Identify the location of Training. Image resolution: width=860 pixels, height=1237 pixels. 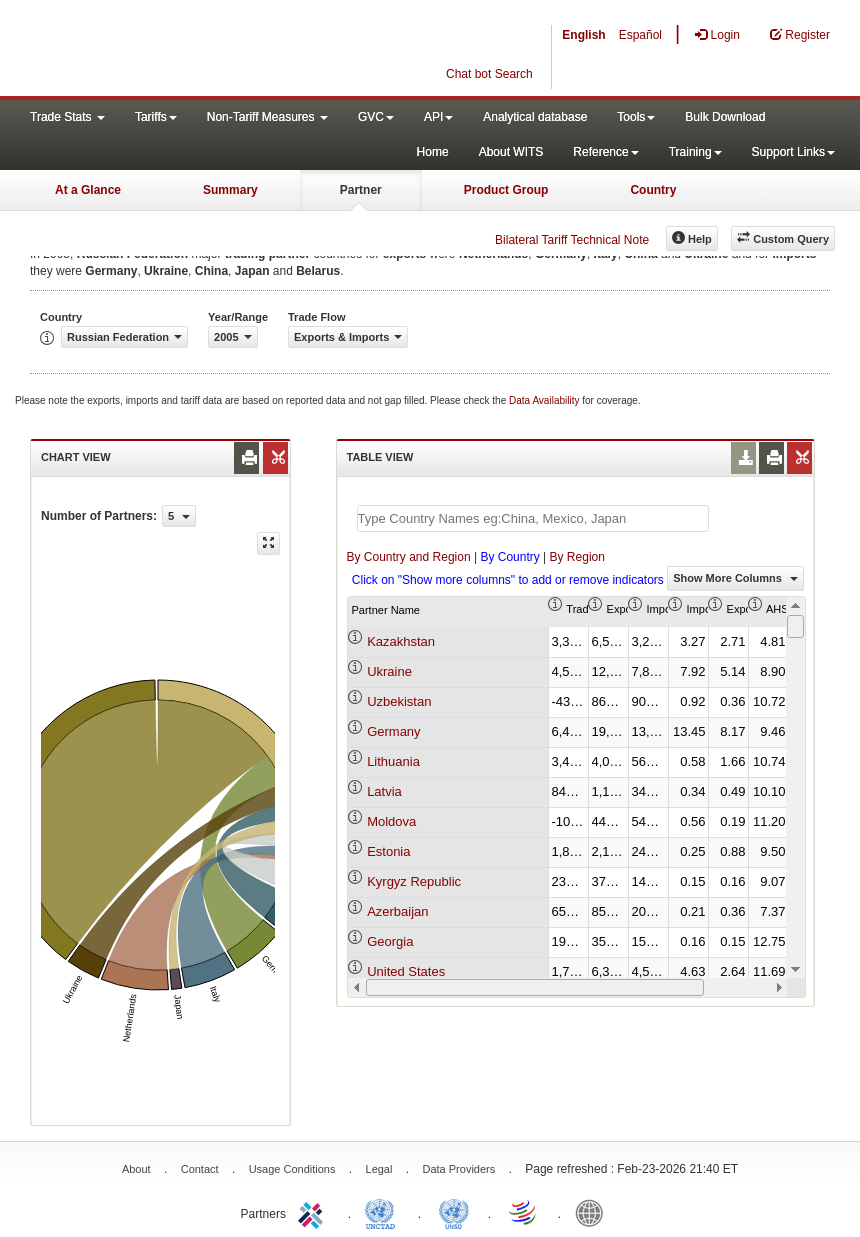
(695, 152).